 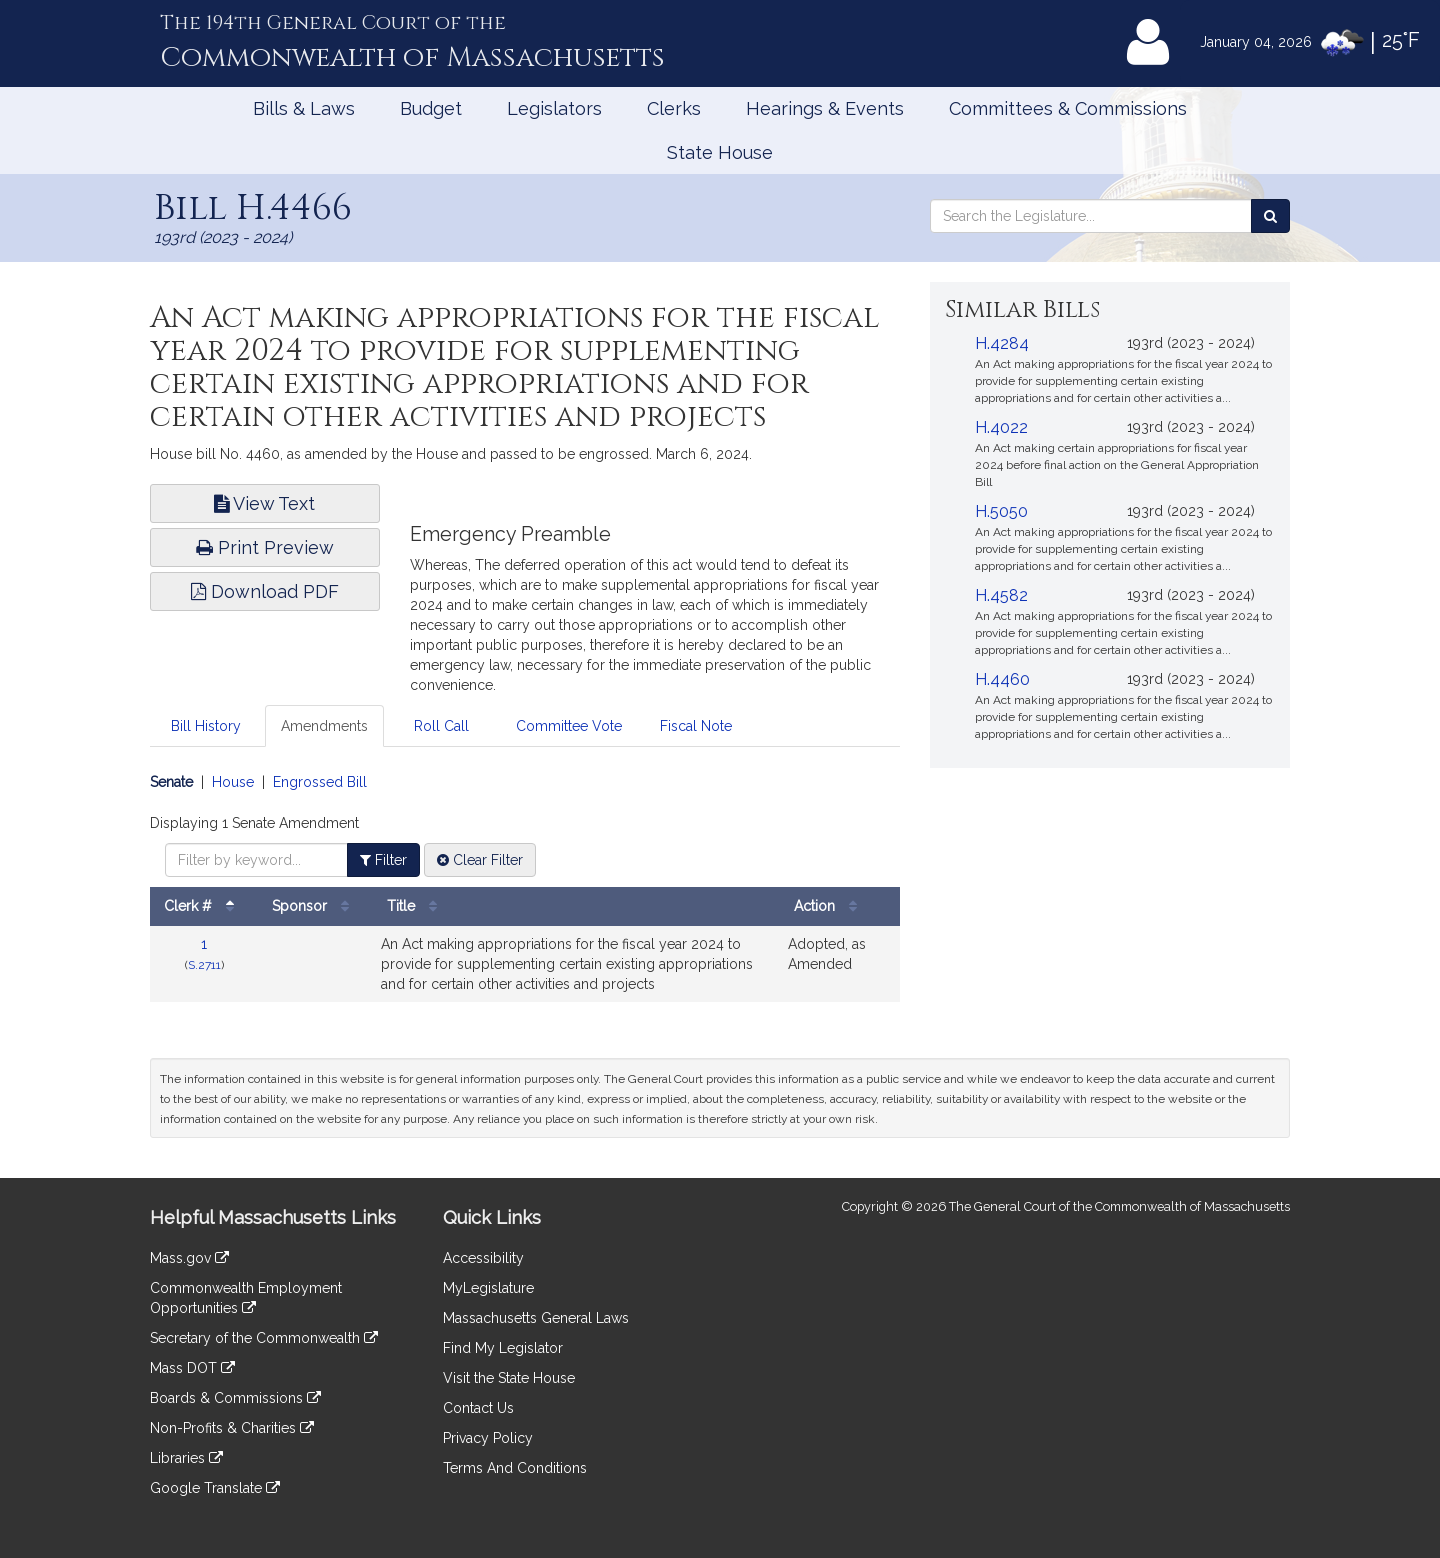 I want to click on Accessibility, so click(x=483, y=1258).